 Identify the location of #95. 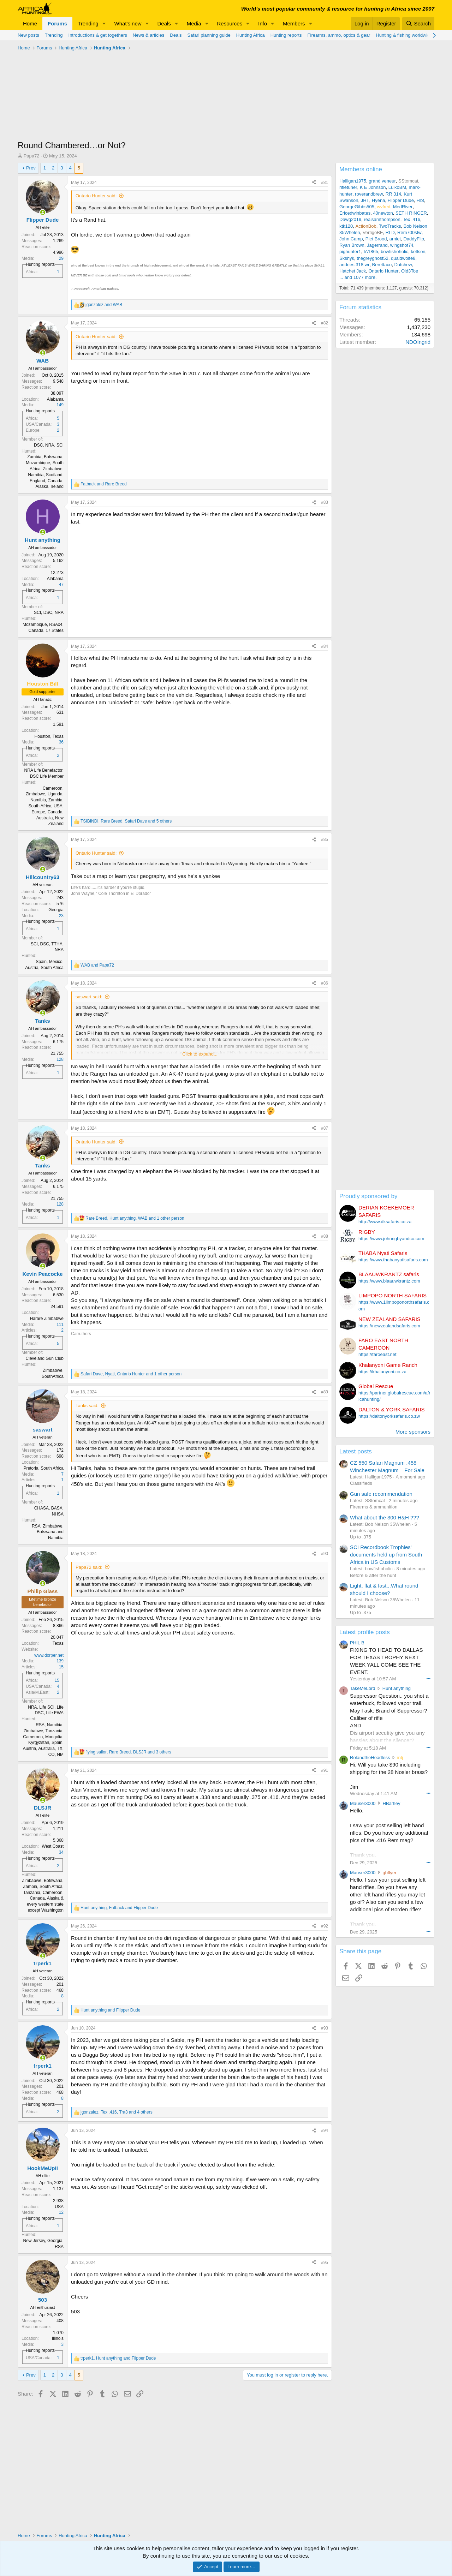
(324, 2262).